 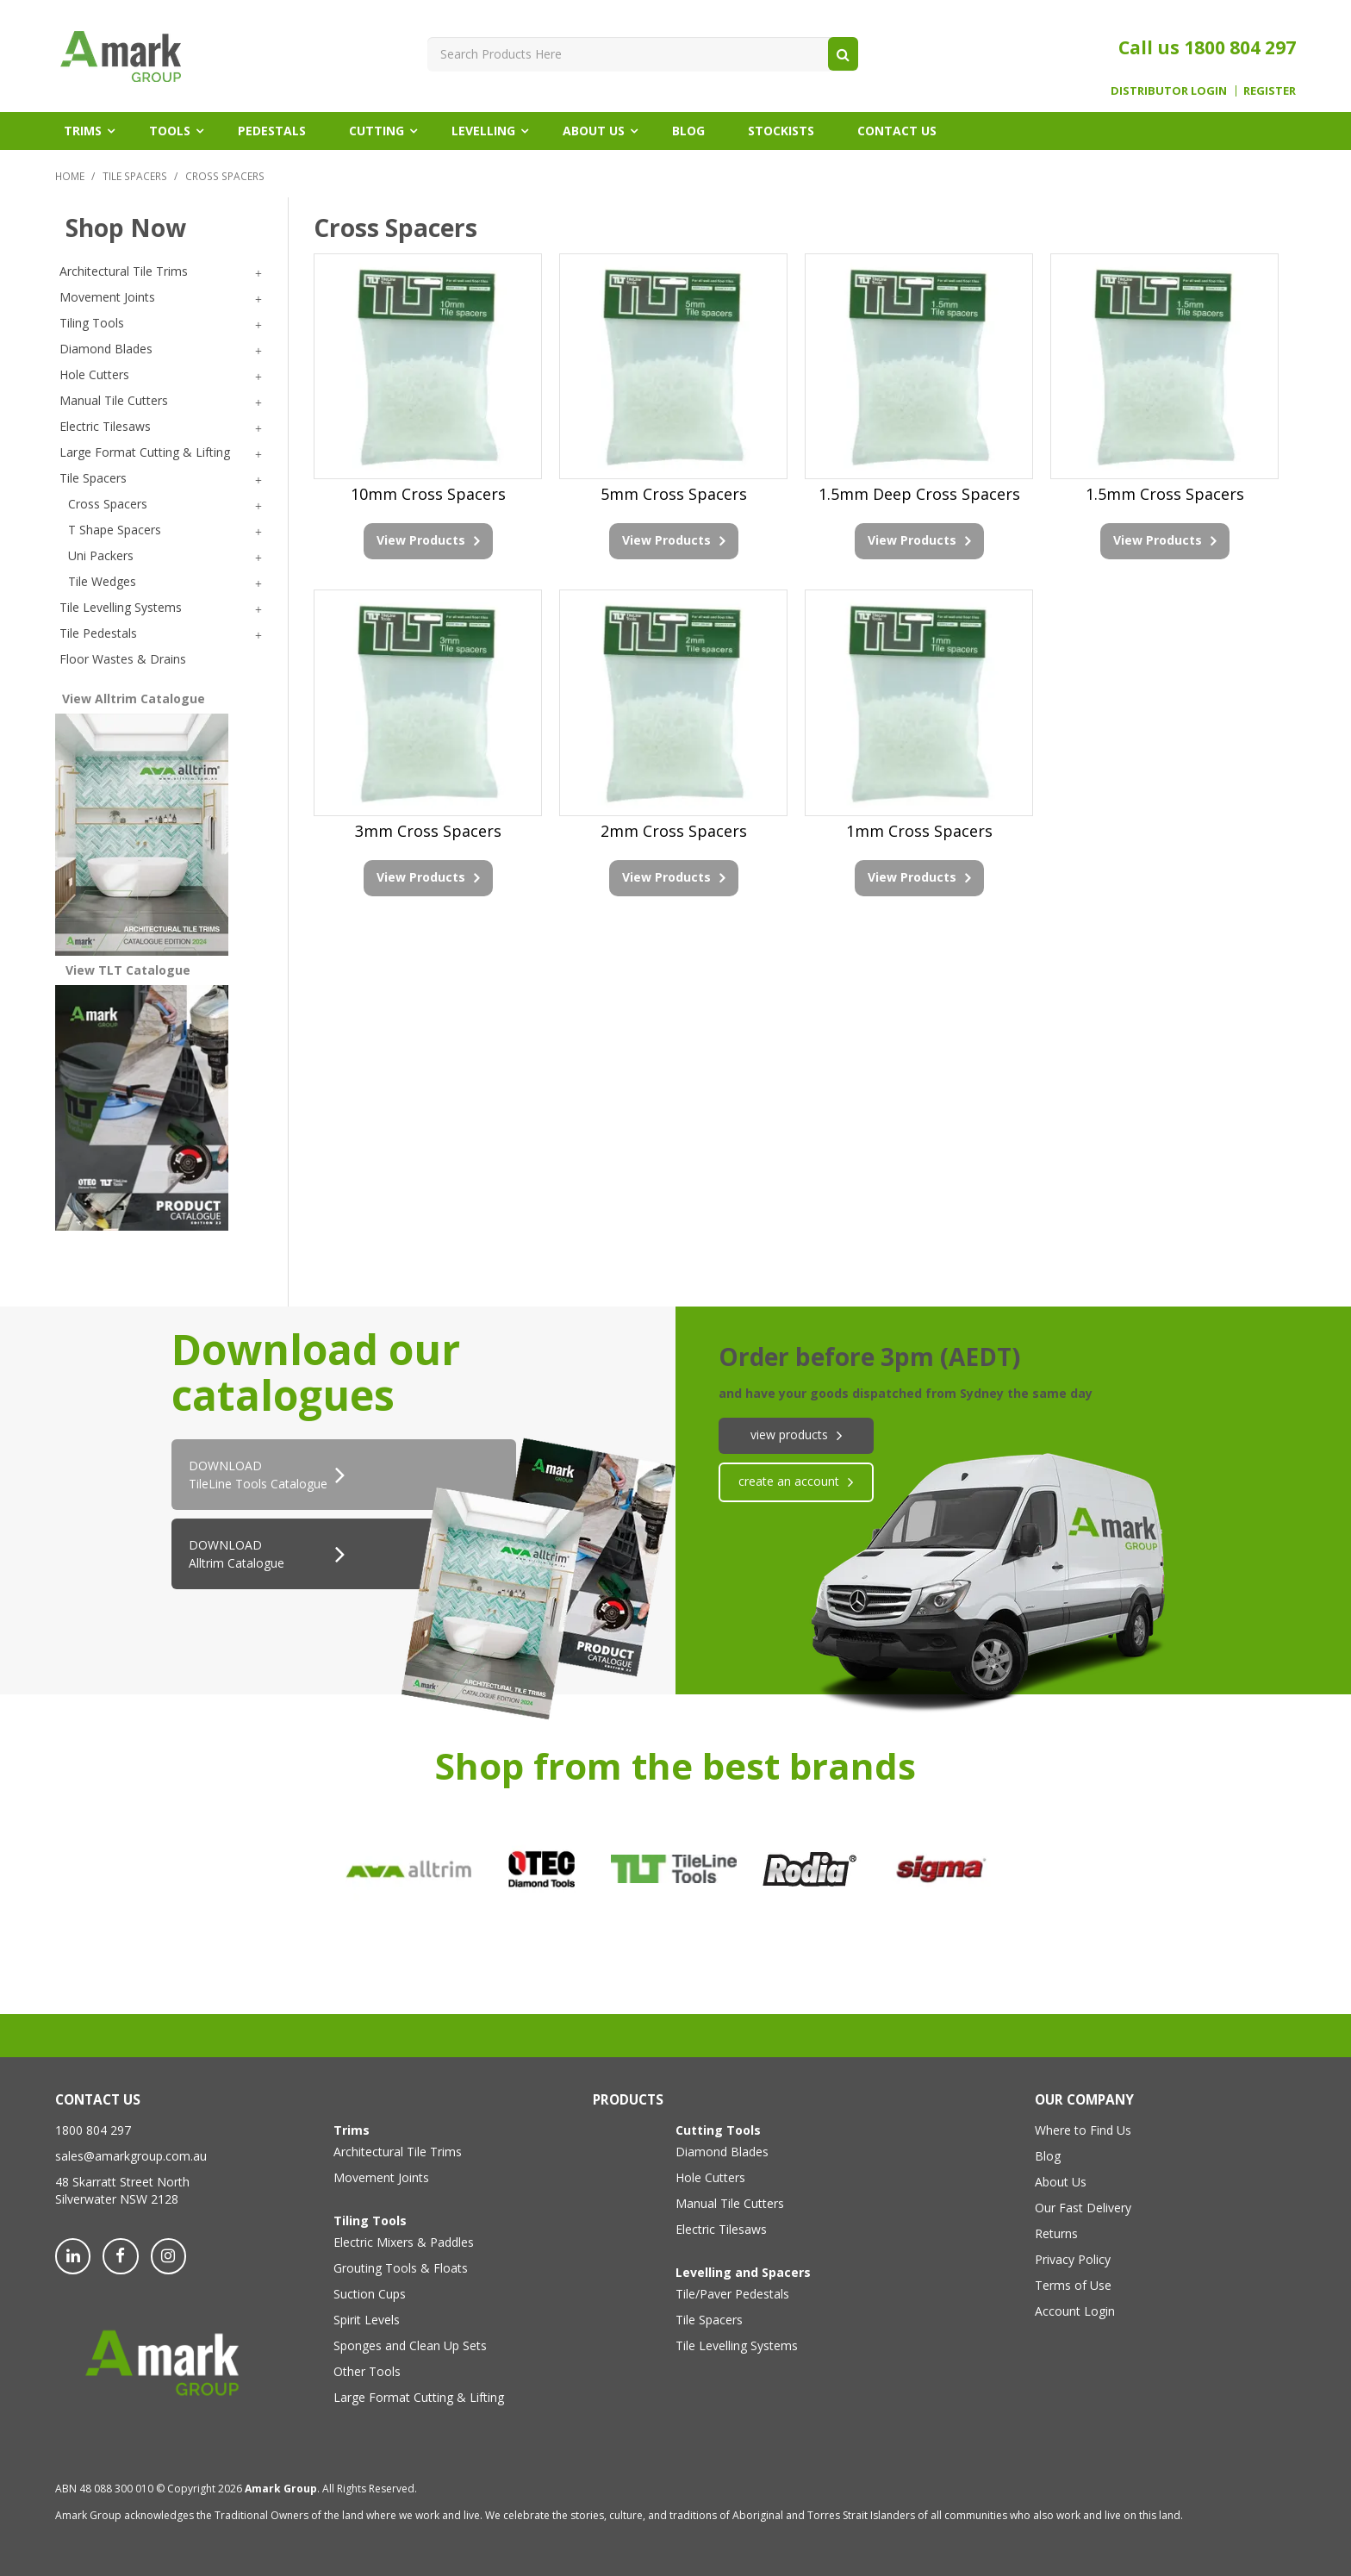 What do you see at coordinates (272, 130) in the screenshot?
I see `Pedestals` at bounding box center [272, 130].